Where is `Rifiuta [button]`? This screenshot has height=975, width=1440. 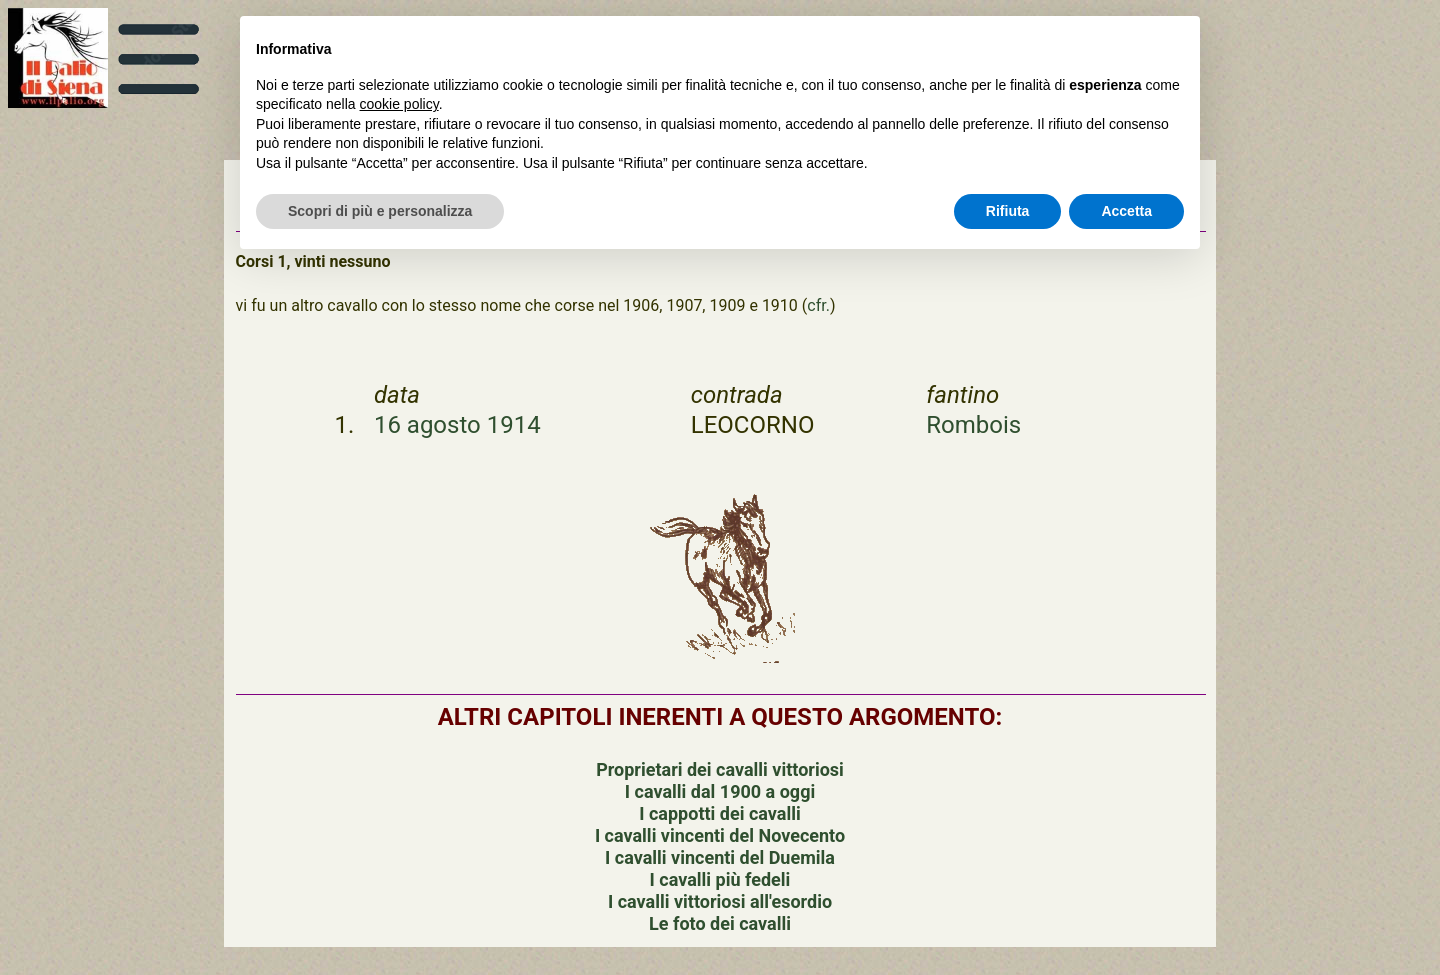
Rifiuta [button] is located at coordinates (1008, 211).